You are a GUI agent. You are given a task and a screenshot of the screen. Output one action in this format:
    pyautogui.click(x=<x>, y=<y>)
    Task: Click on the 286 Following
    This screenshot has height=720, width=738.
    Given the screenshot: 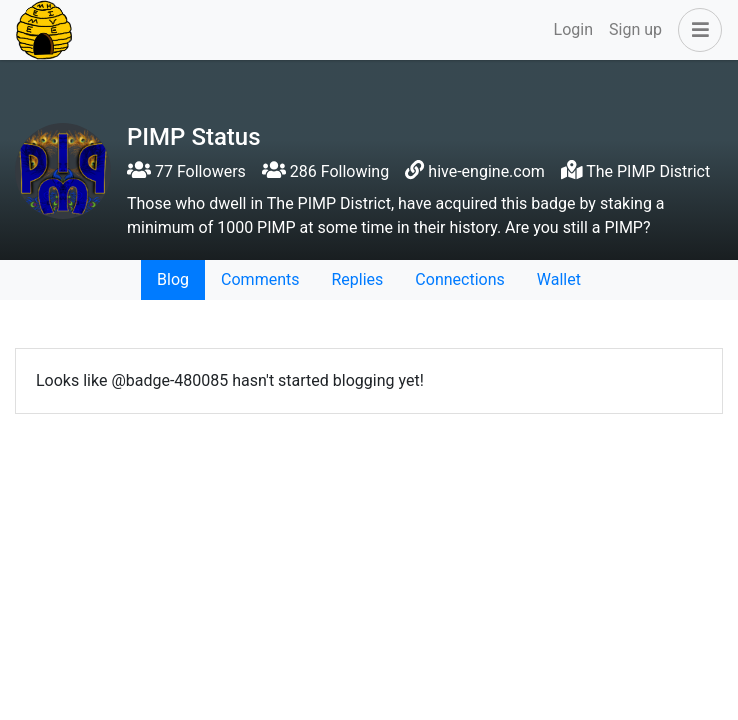 What is the action you would take?
    pyautogui.click(x=325, y=171)
    